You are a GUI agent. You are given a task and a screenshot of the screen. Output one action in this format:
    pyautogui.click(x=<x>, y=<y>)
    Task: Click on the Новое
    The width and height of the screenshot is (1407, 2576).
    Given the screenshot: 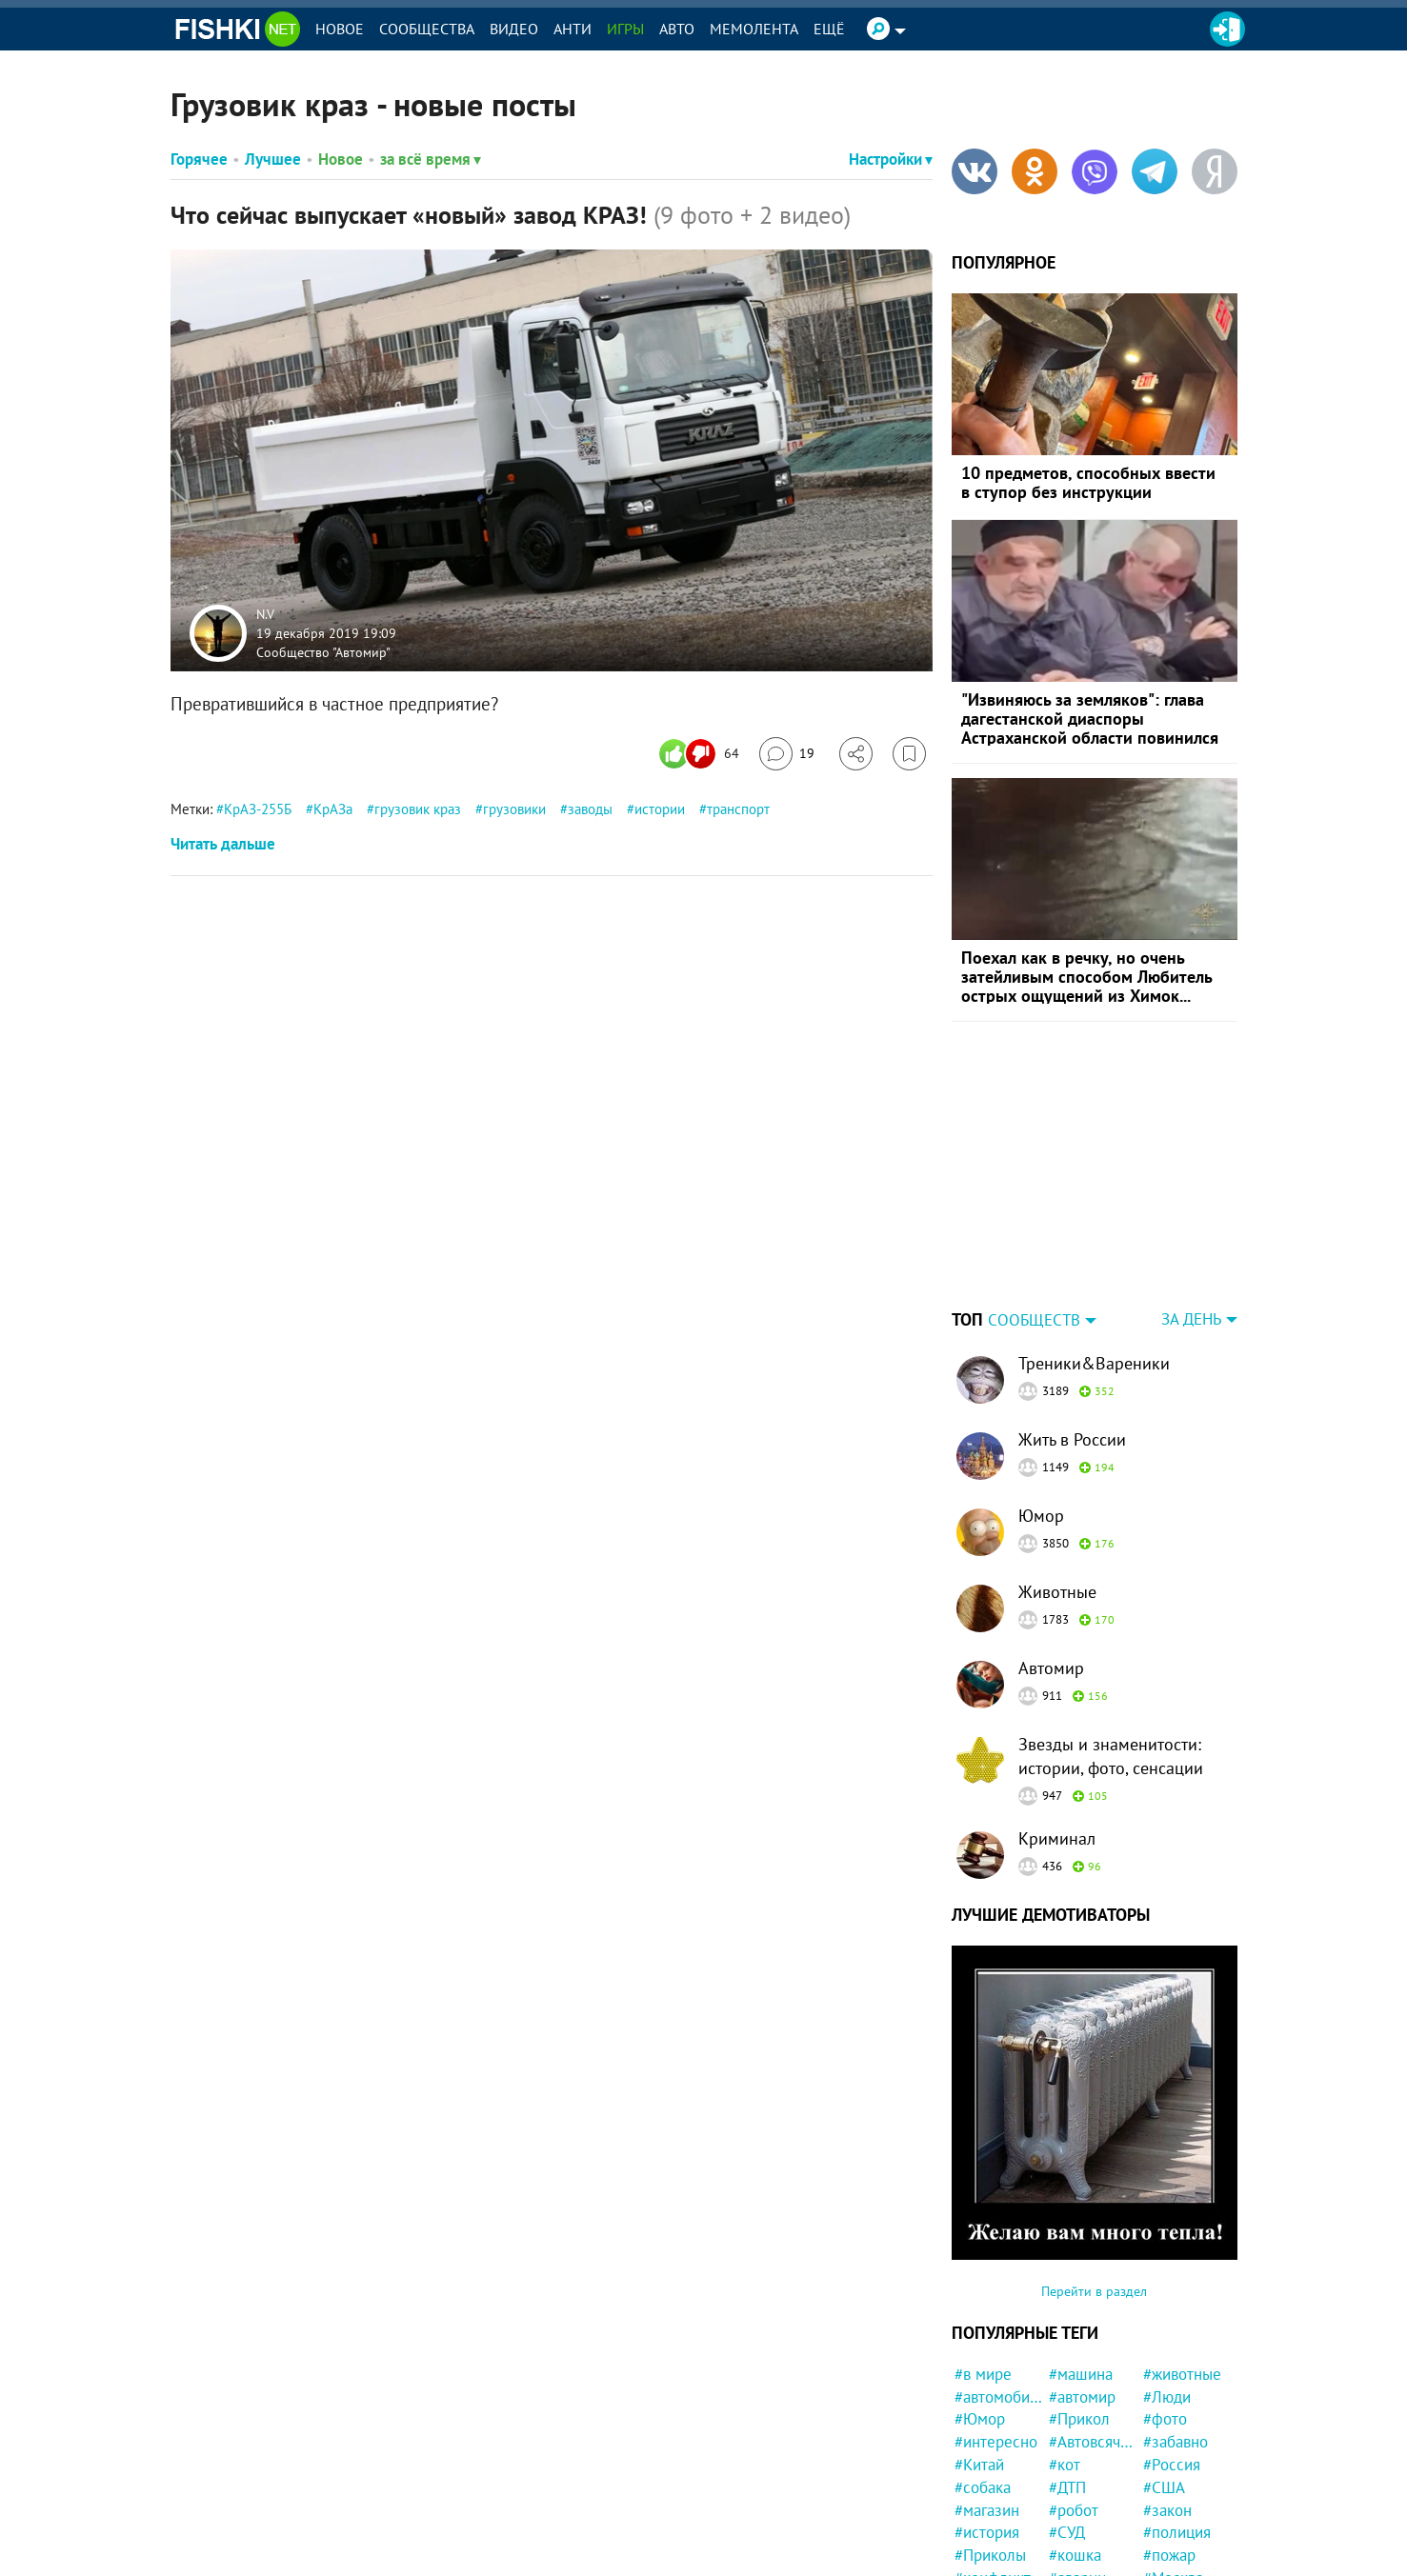 What is the action you would take?
    pyautogui.click(x=339, y=28)
    